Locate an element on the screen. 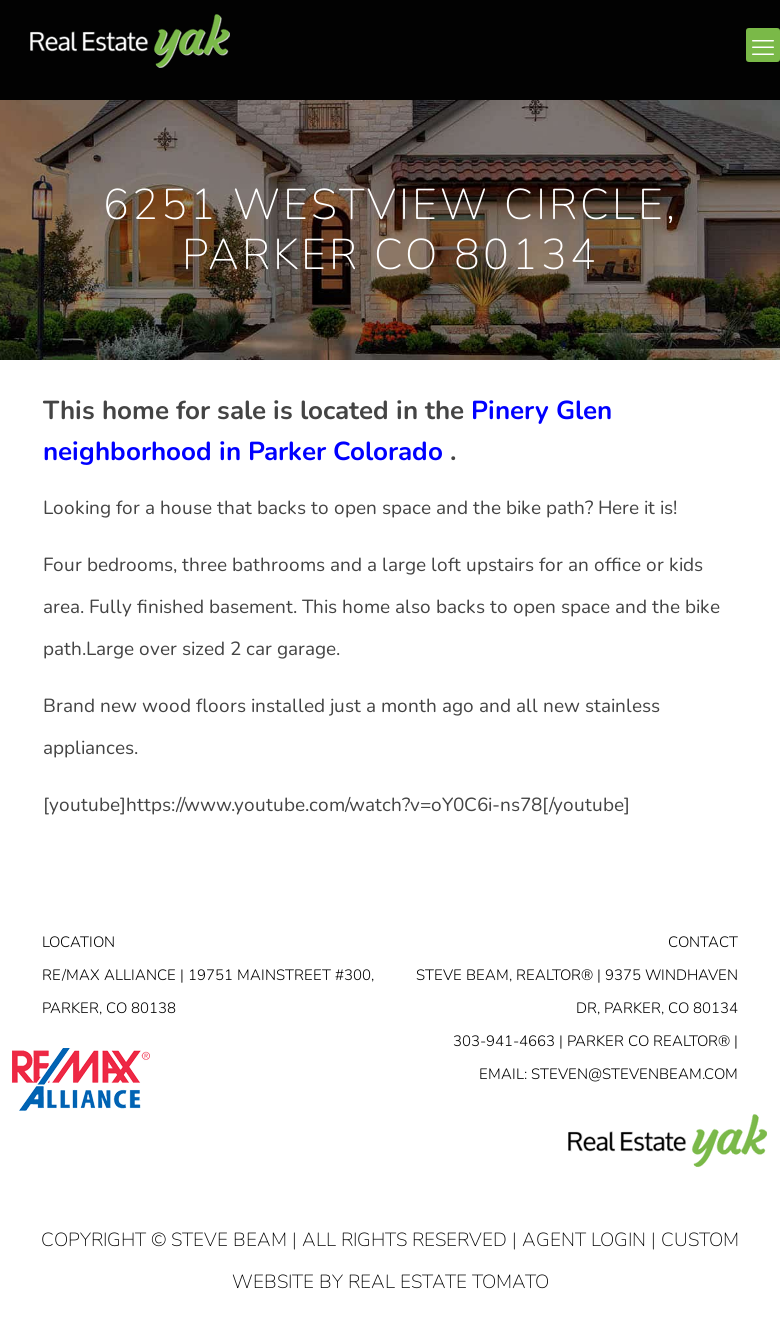 This screenshot has width=780, height=1343. Contact is located at coordinates (703, 942).